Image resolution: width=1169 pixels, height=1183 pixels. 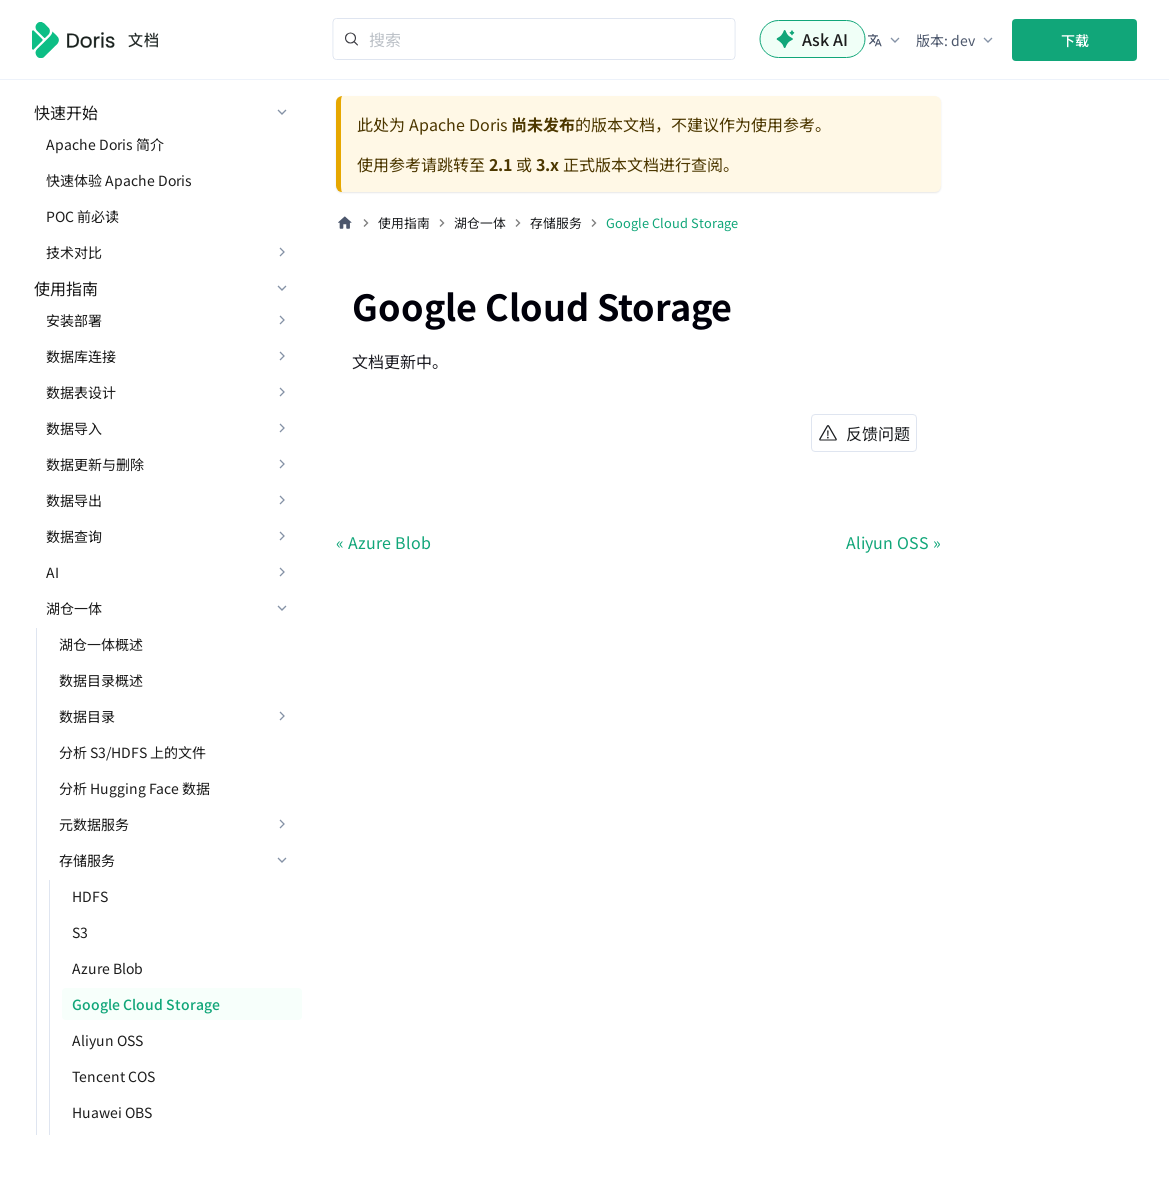 What do you see at coordinates (81, 392) in the screenshot?
I see `数据表设计 [button]` at bounding box center [81, 392].